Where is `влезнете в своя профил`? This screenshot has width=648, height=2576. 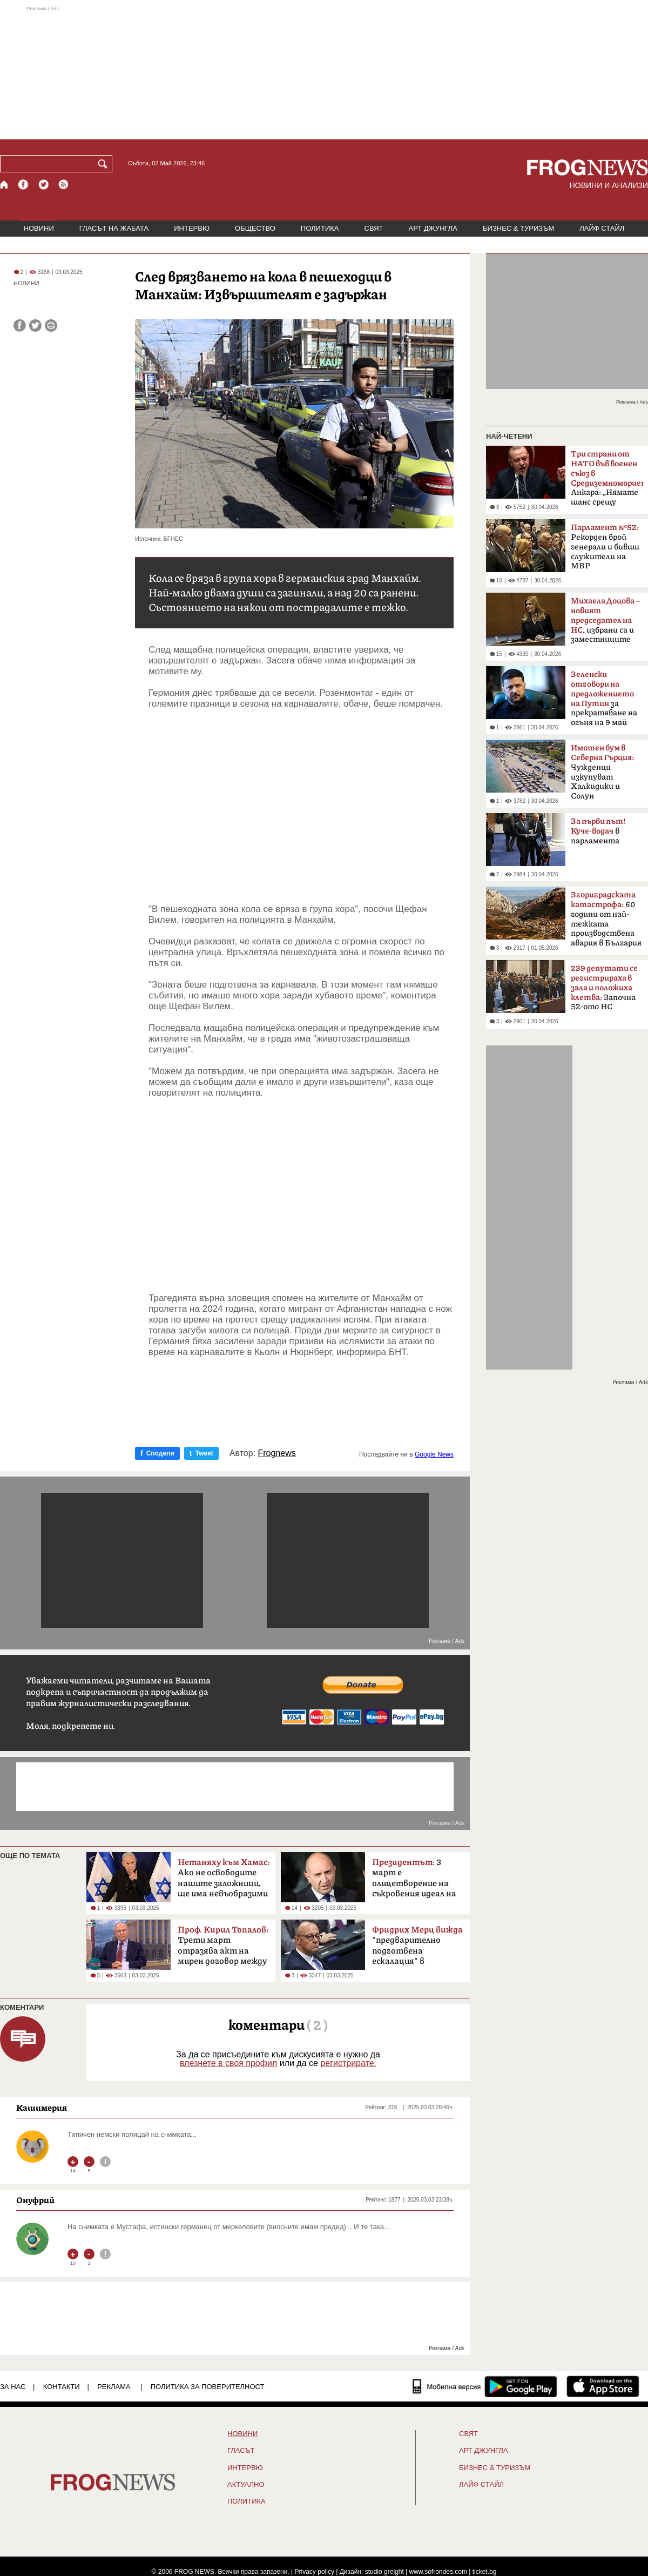 влезнете в своя профил is located at coordinates (228, 2063).